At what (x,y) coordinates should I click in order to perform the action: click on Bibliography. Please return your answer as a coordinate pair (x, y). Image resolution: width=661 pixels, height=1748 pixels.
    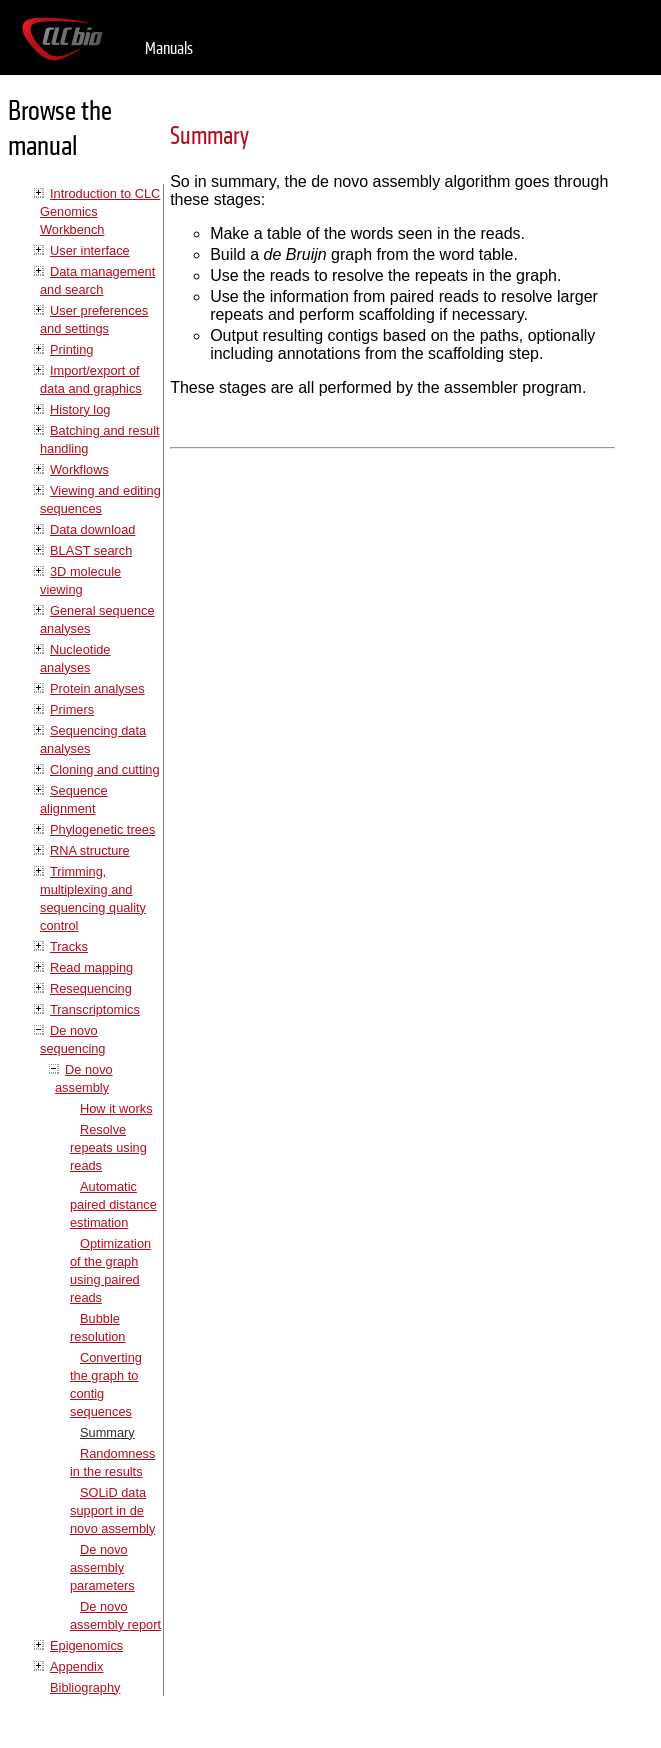
    Looking at the image, I should click on (85, 1687).